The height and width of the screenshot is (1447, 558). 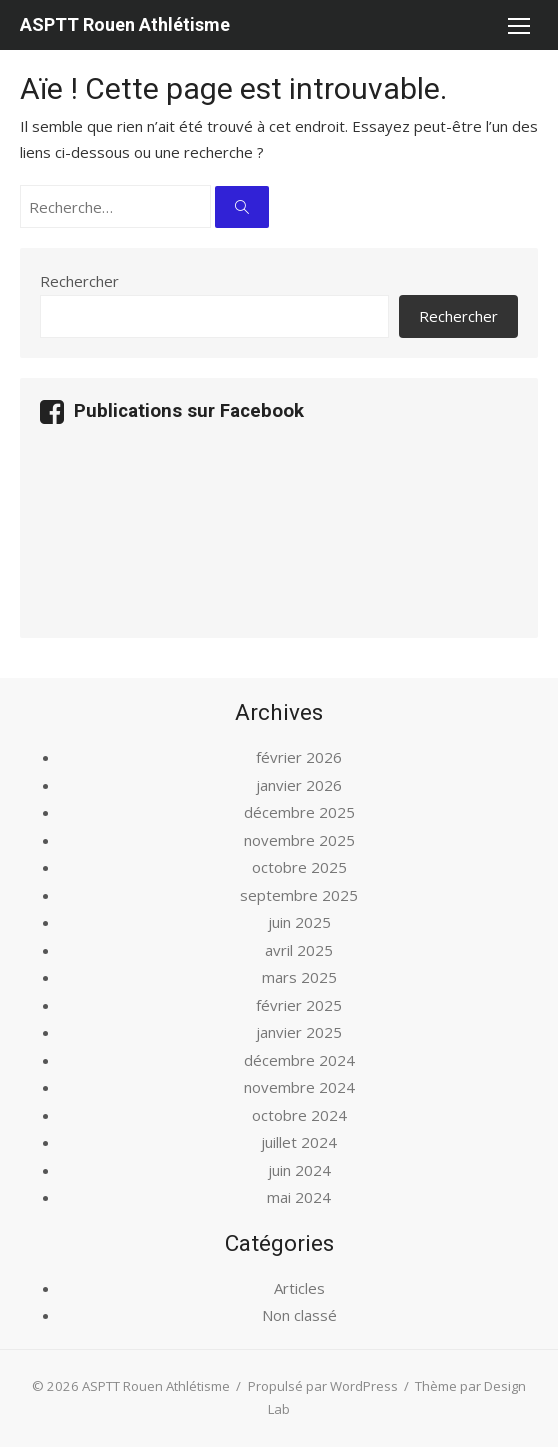 What do you see at coordinates (299, 1170) in the screenshot?
I see `juin 2024` at bounding box center [299, 1170].